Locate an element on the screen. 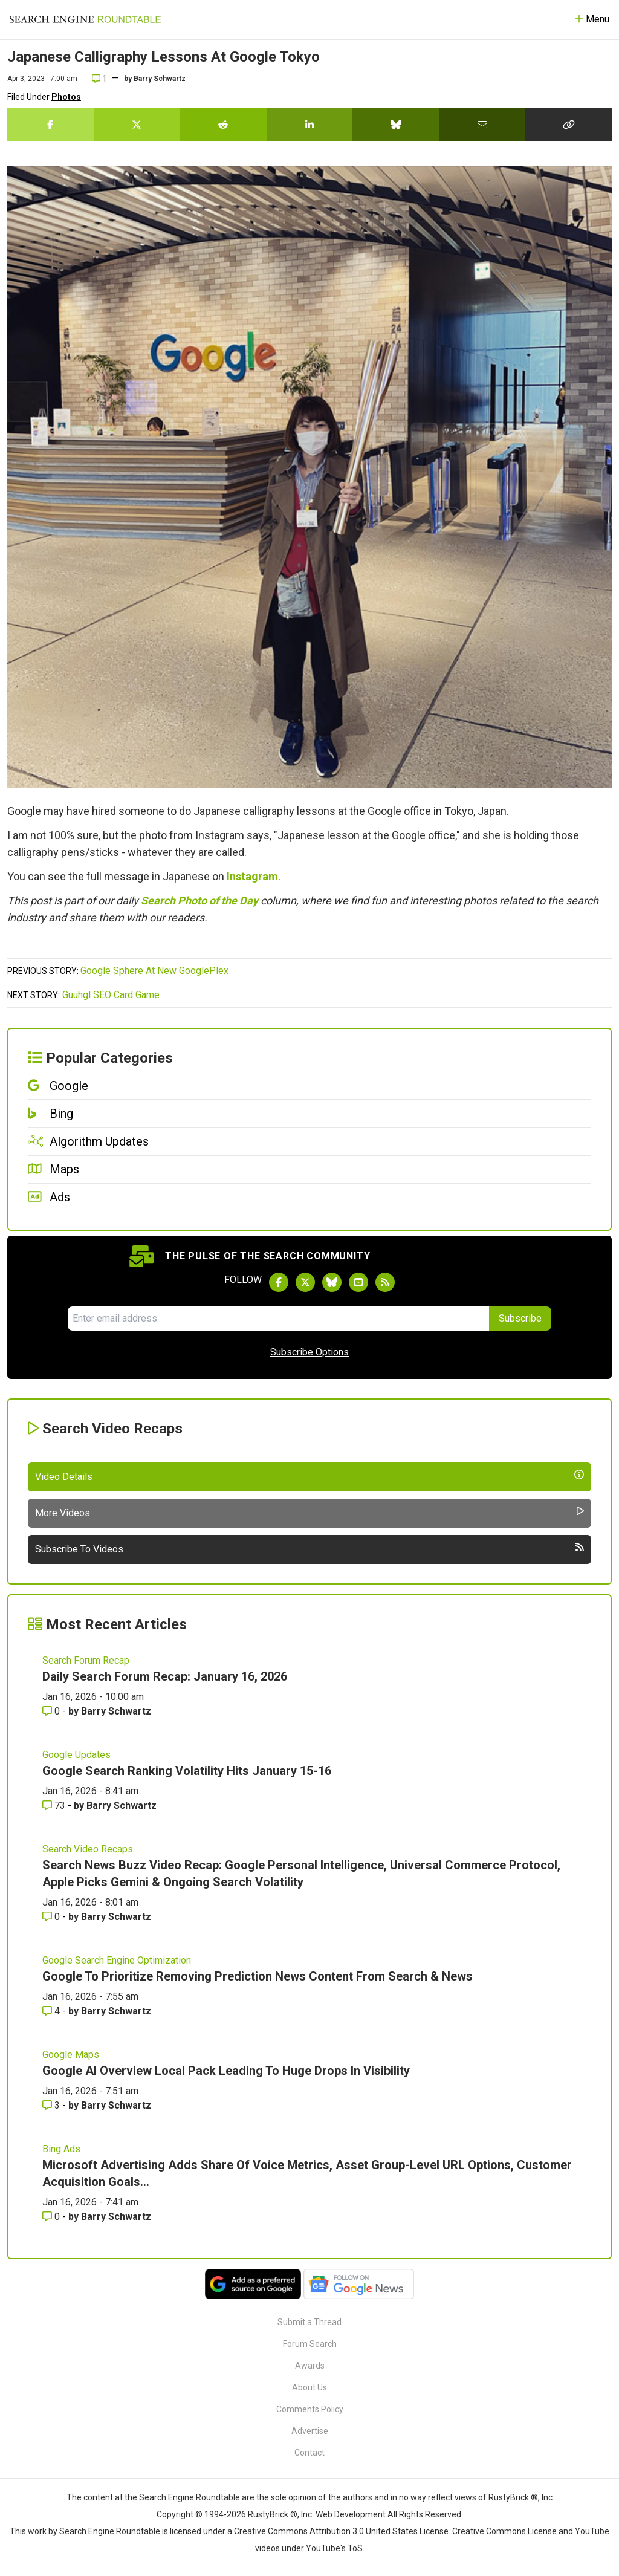 The width and height of the screenshot is (619, 2576). Subscribe is located at coordinates (520, 1318).